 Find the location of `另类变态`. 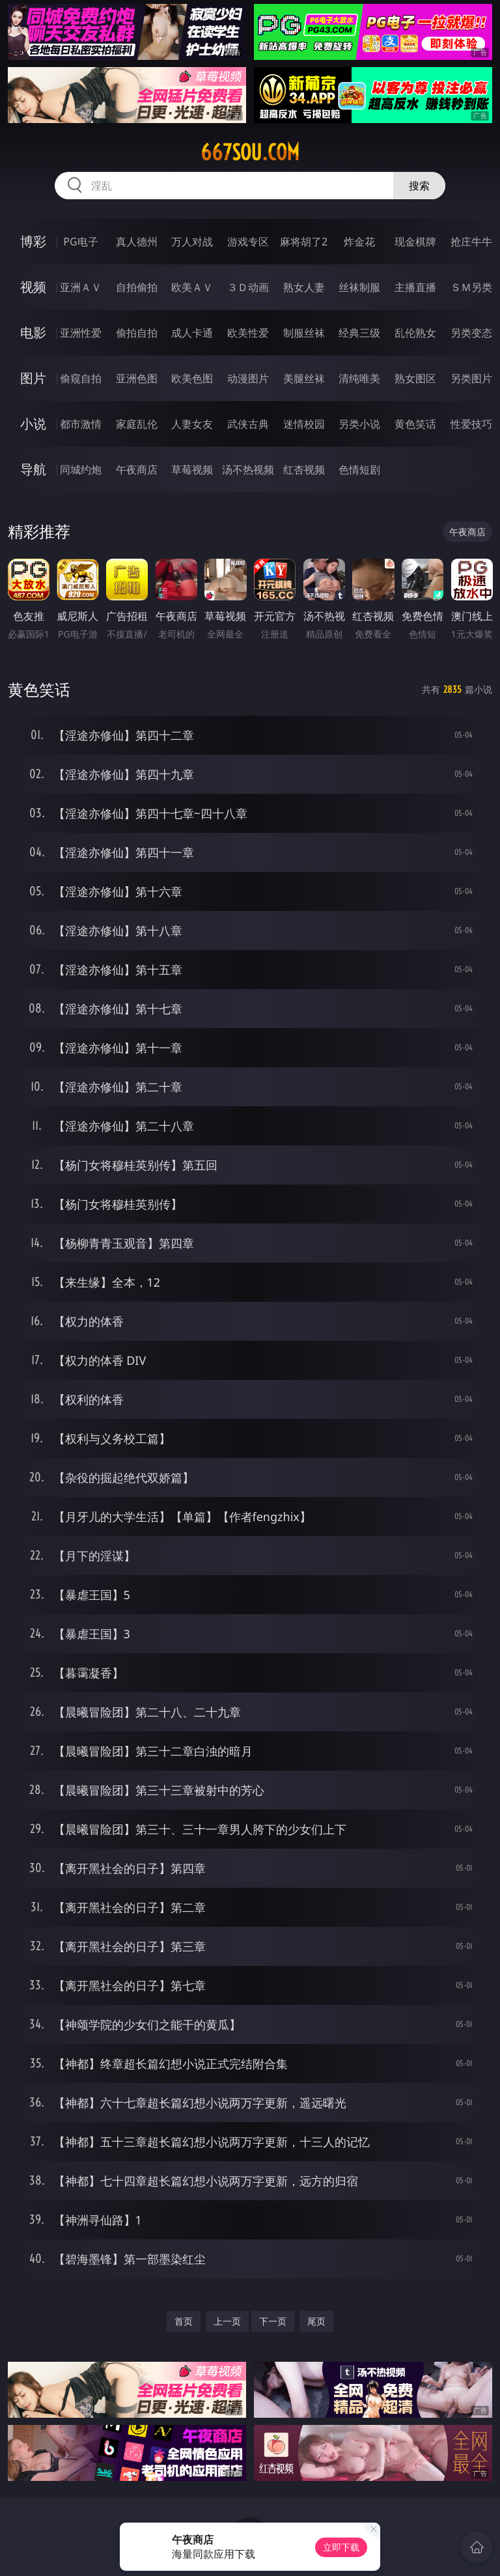

另类变态 is located at coordinates (471, 333).